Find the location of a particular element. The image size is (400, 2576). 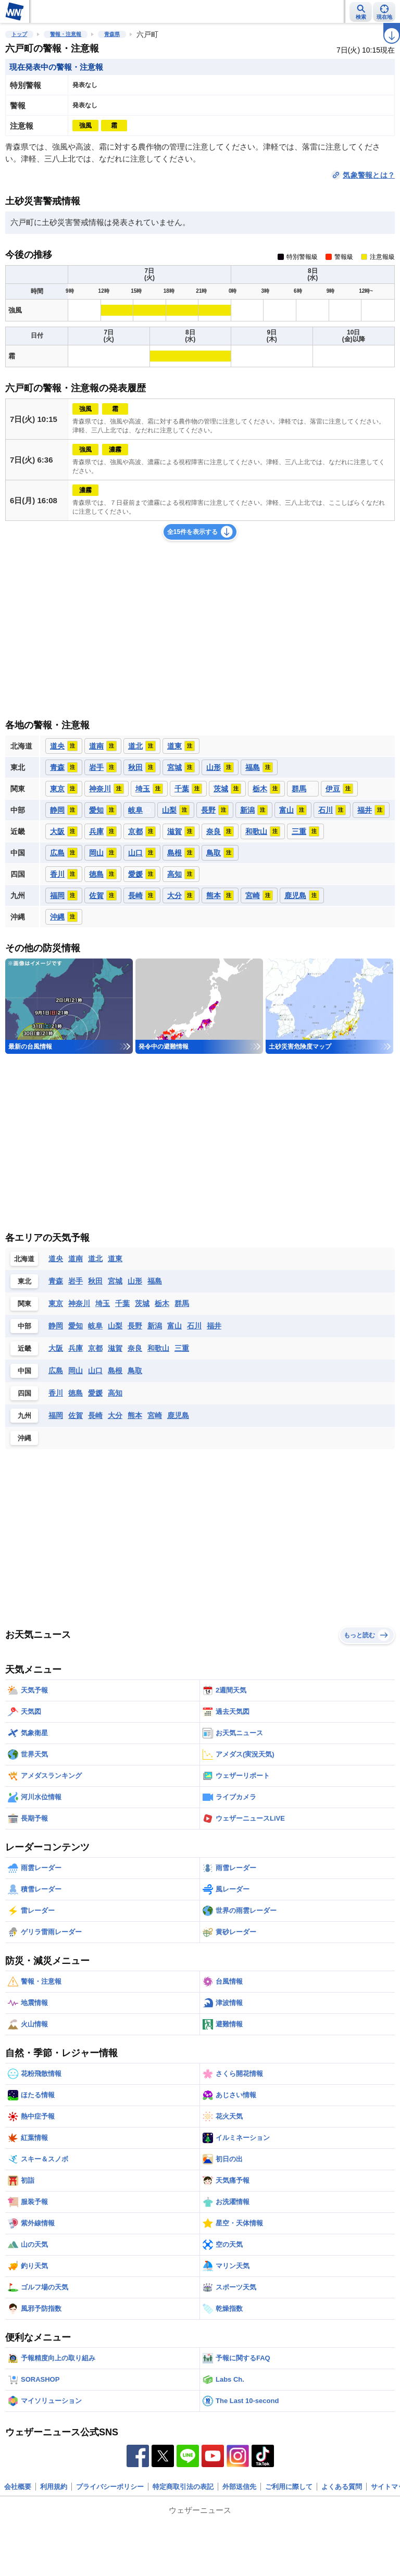

利用規約 is located at coordinates (53, 2487).